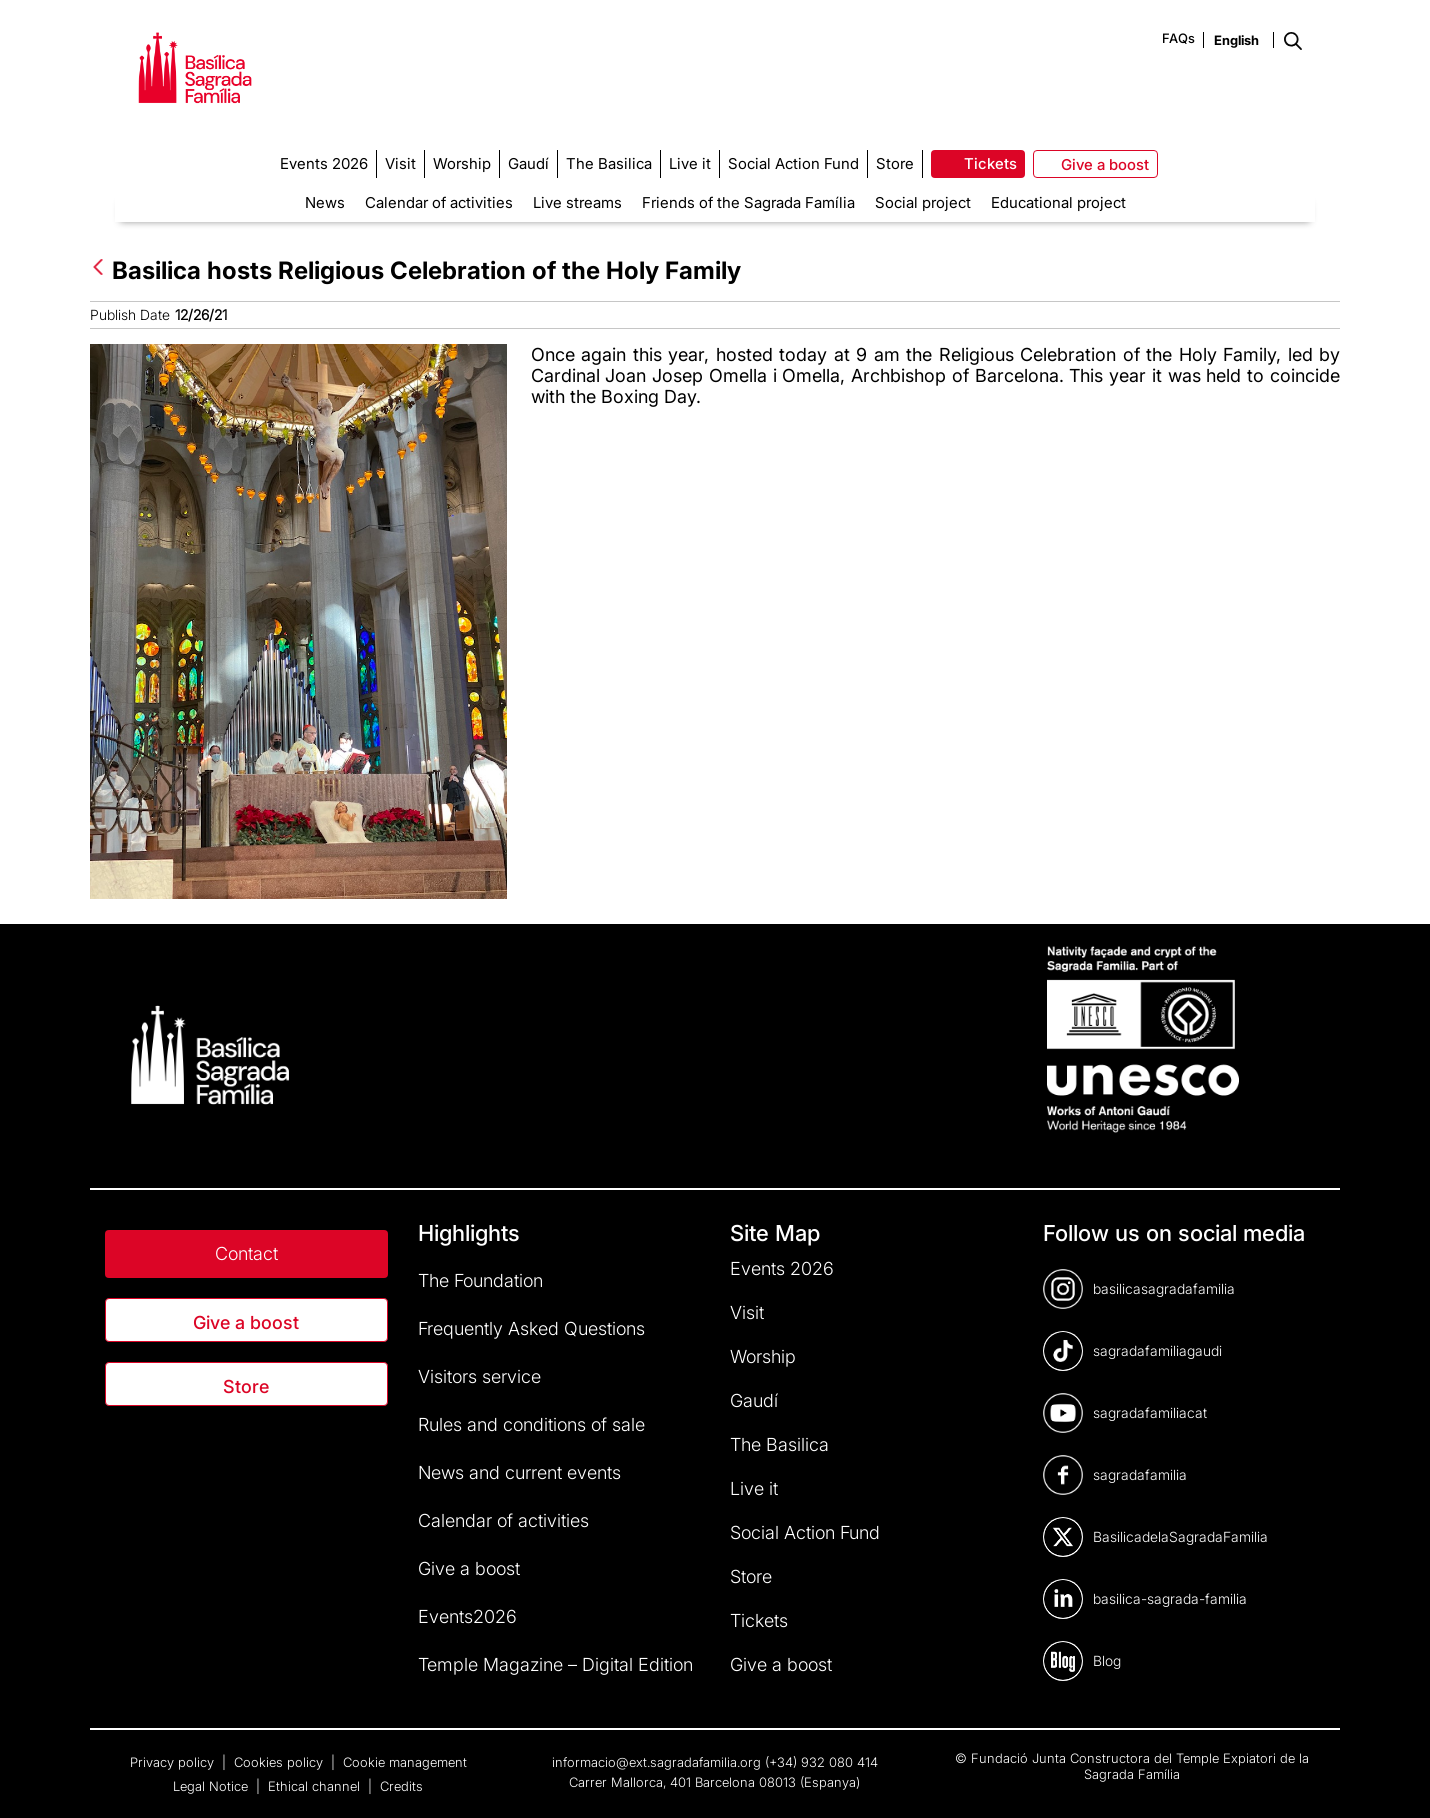 This screenshot has height=1818, width=1430. I want to click on Friends of the Sagrada Família, so click(748, 202).